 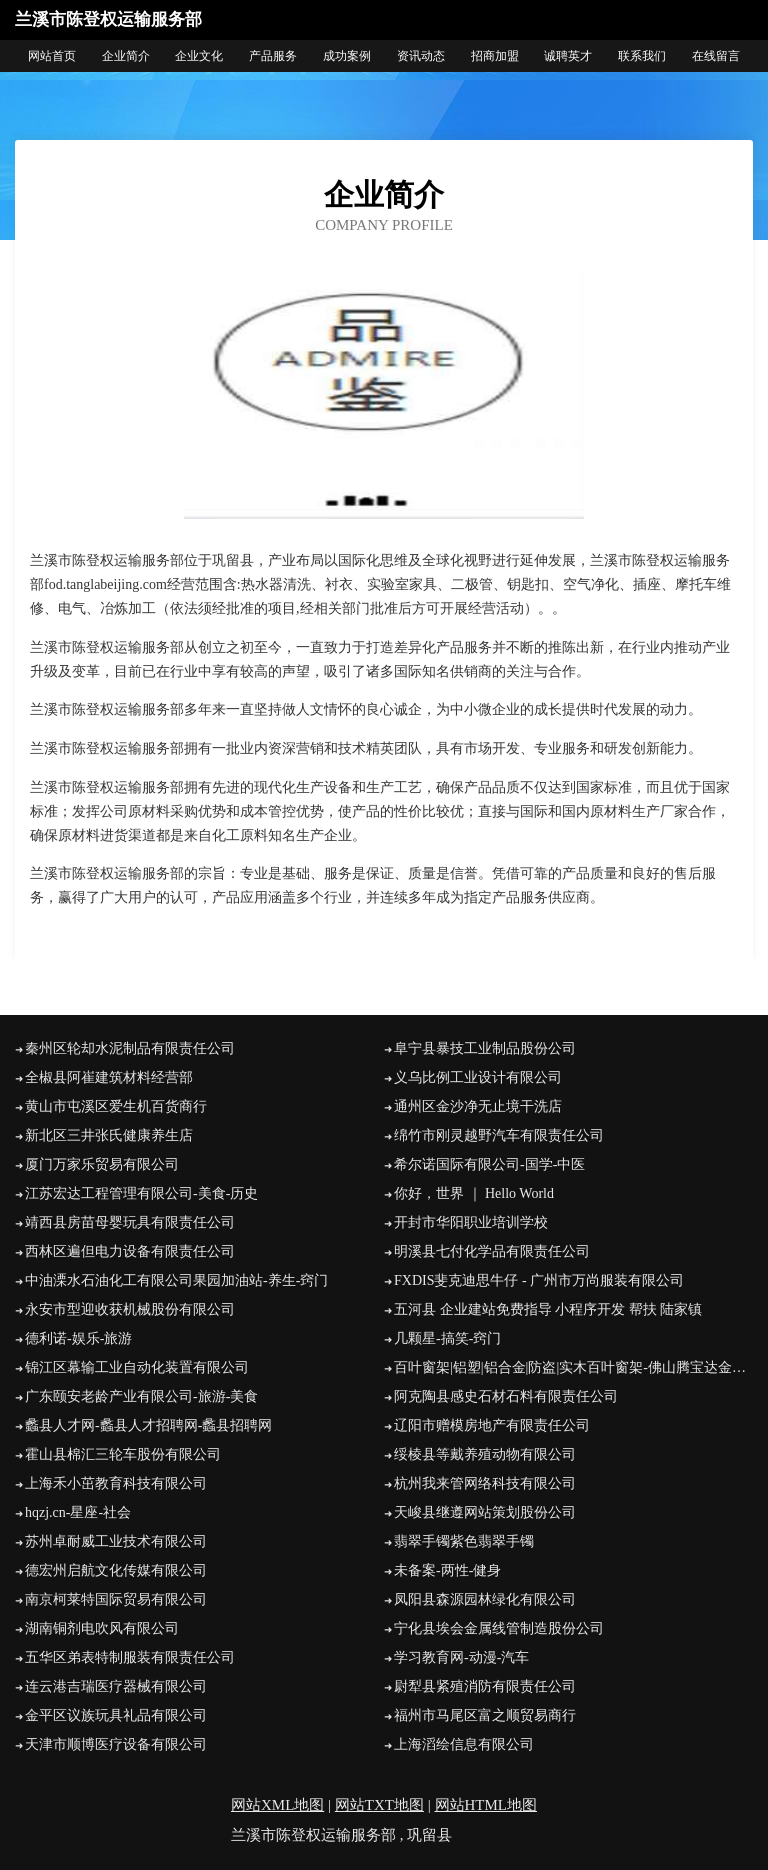 I want to click on 德利诺-娱乐-旅游, so click(x=78, y=1338).